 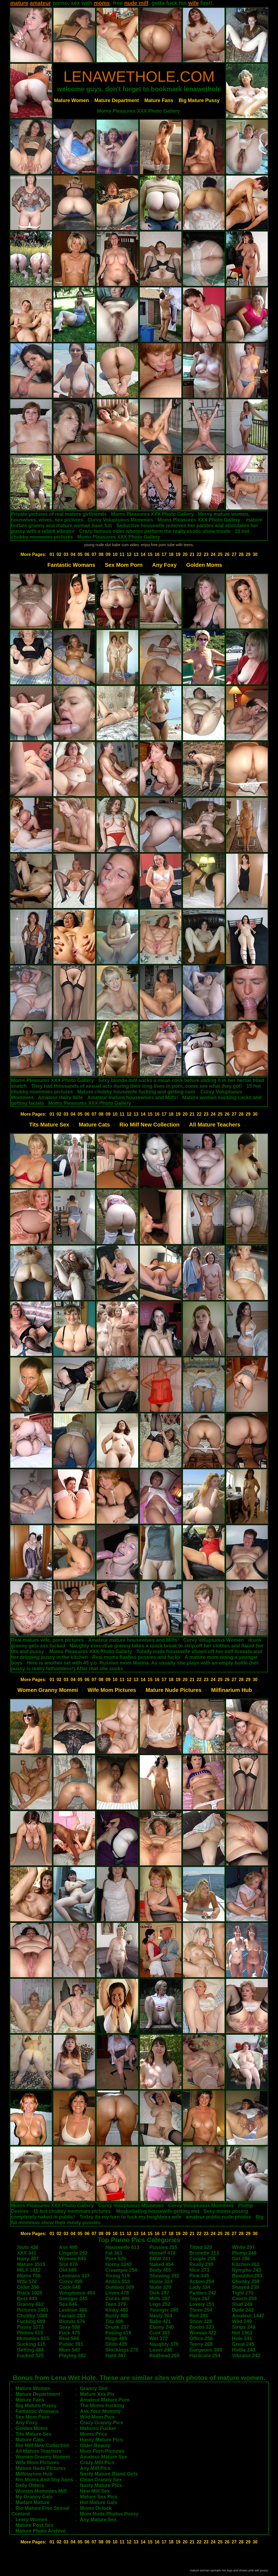 I want to click on MILF 1812, so click(x=29, y=2270).